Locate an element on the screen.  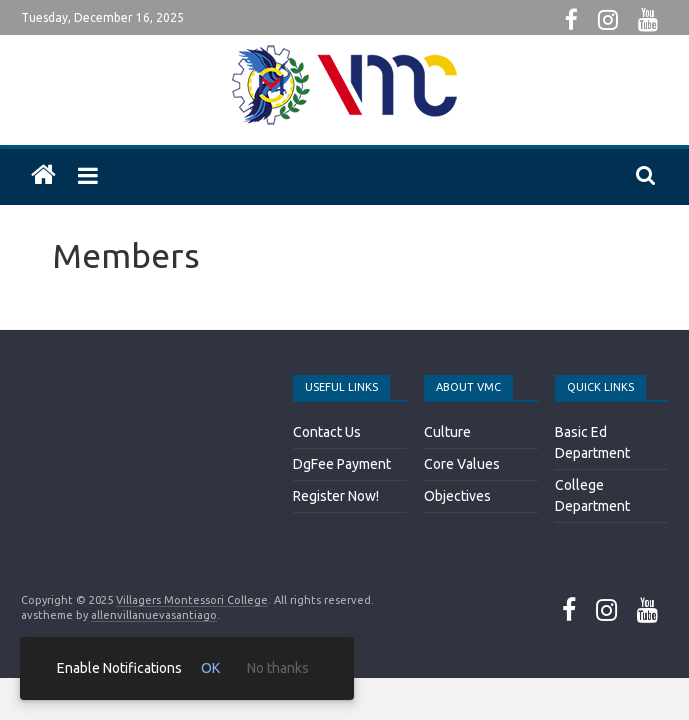
Core Values is located at coordinates (462, 464).